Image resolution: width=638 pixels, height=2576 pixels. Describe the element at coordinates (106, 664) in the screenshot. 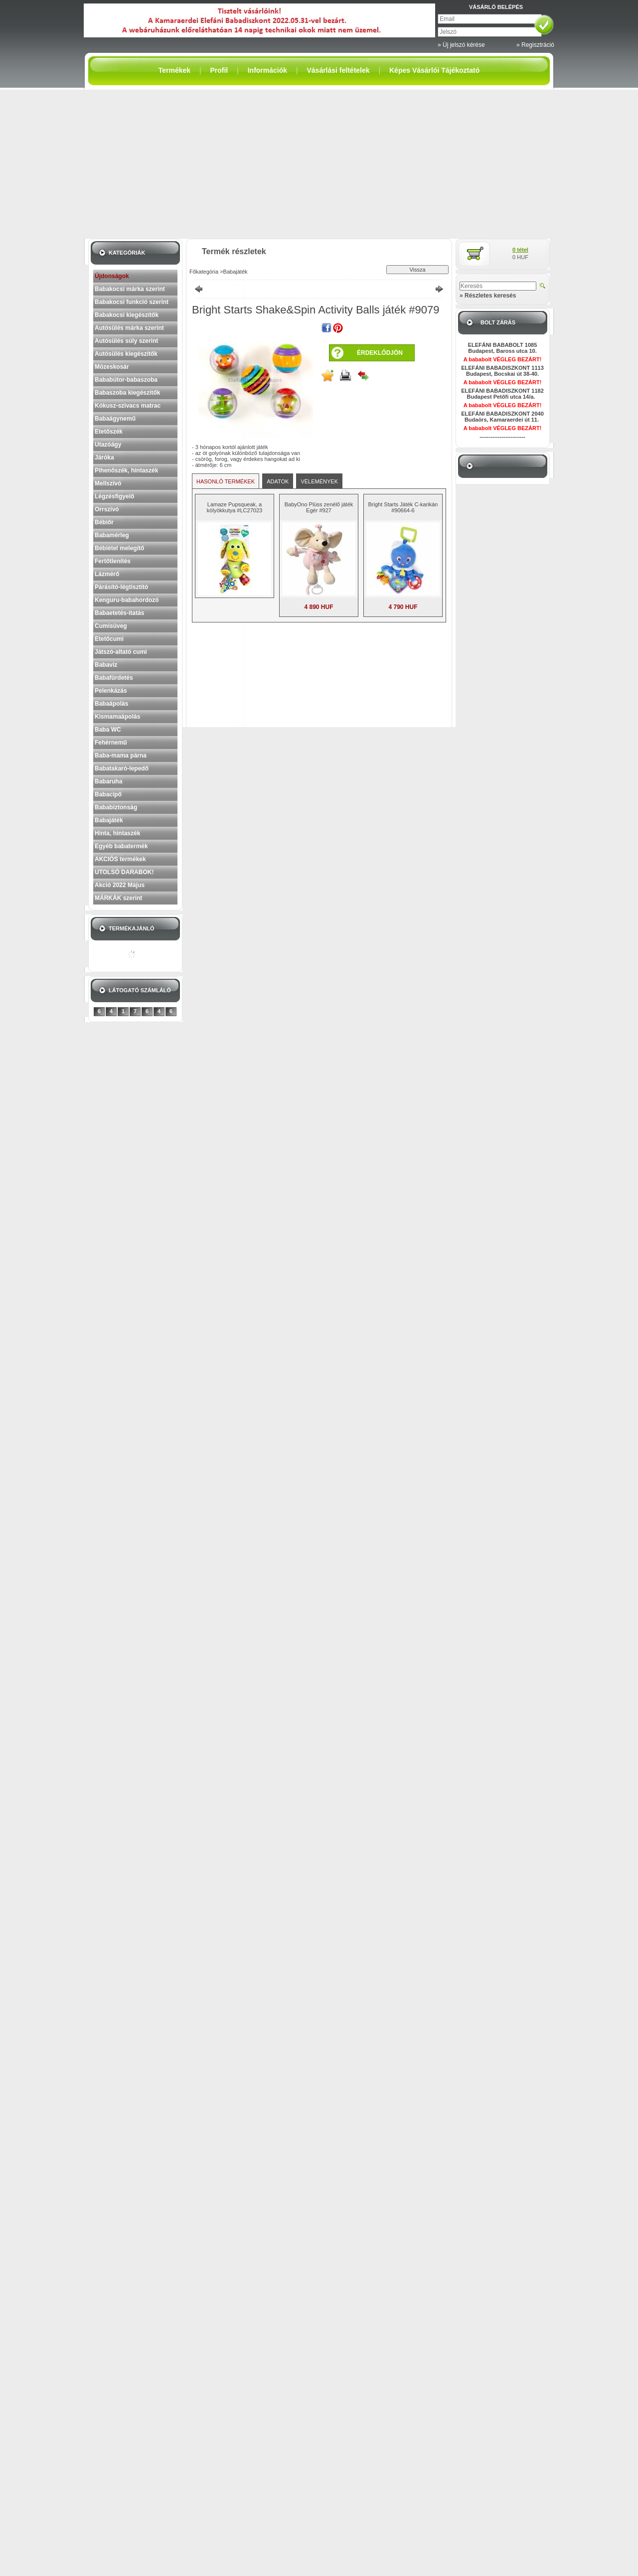

I see `Babavíz` at that location.